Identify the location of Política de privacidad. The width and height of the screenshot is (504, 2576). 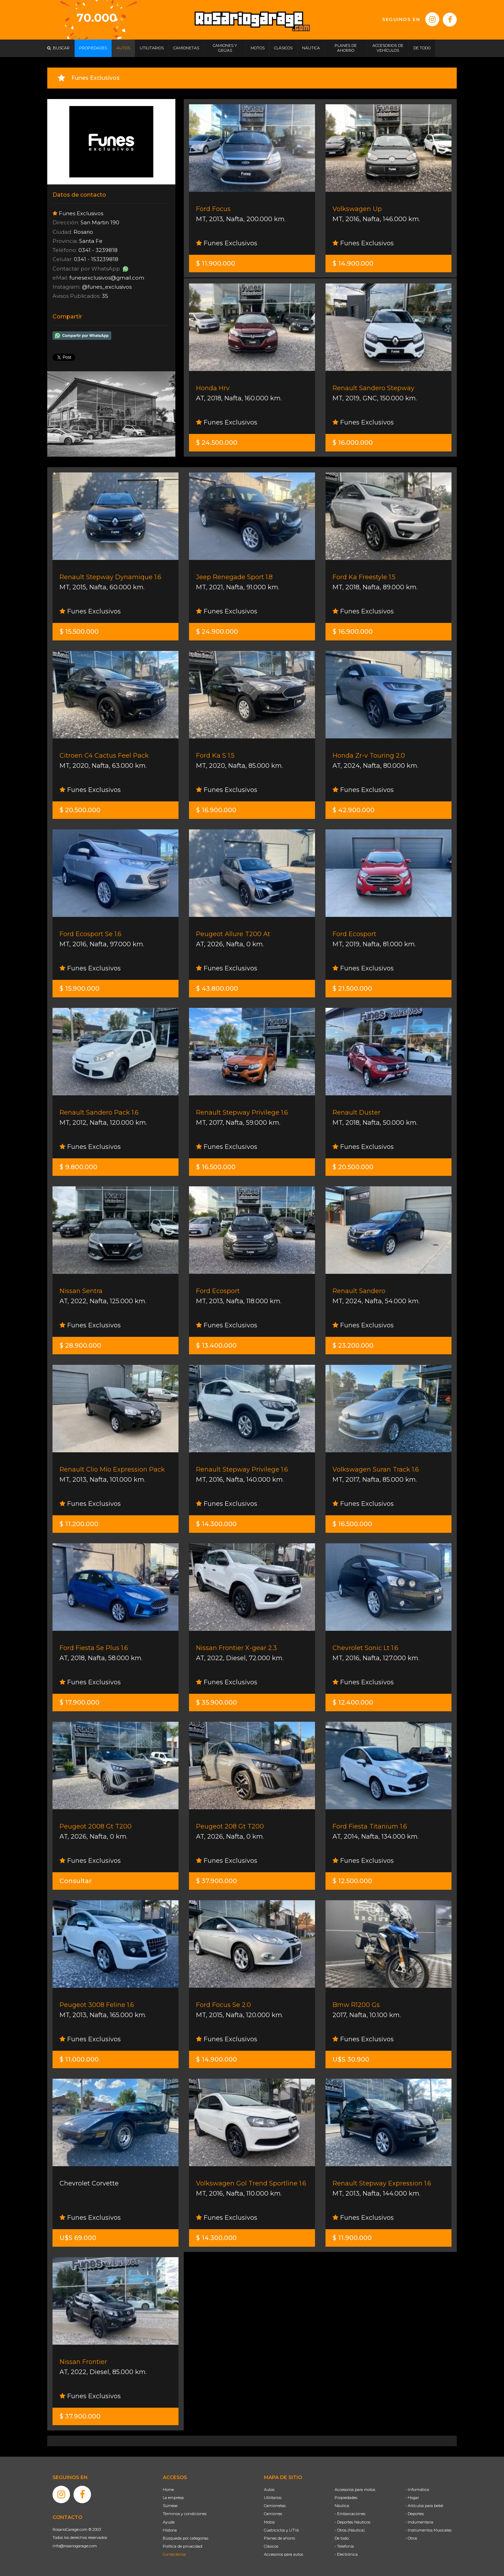
(182, 2546).